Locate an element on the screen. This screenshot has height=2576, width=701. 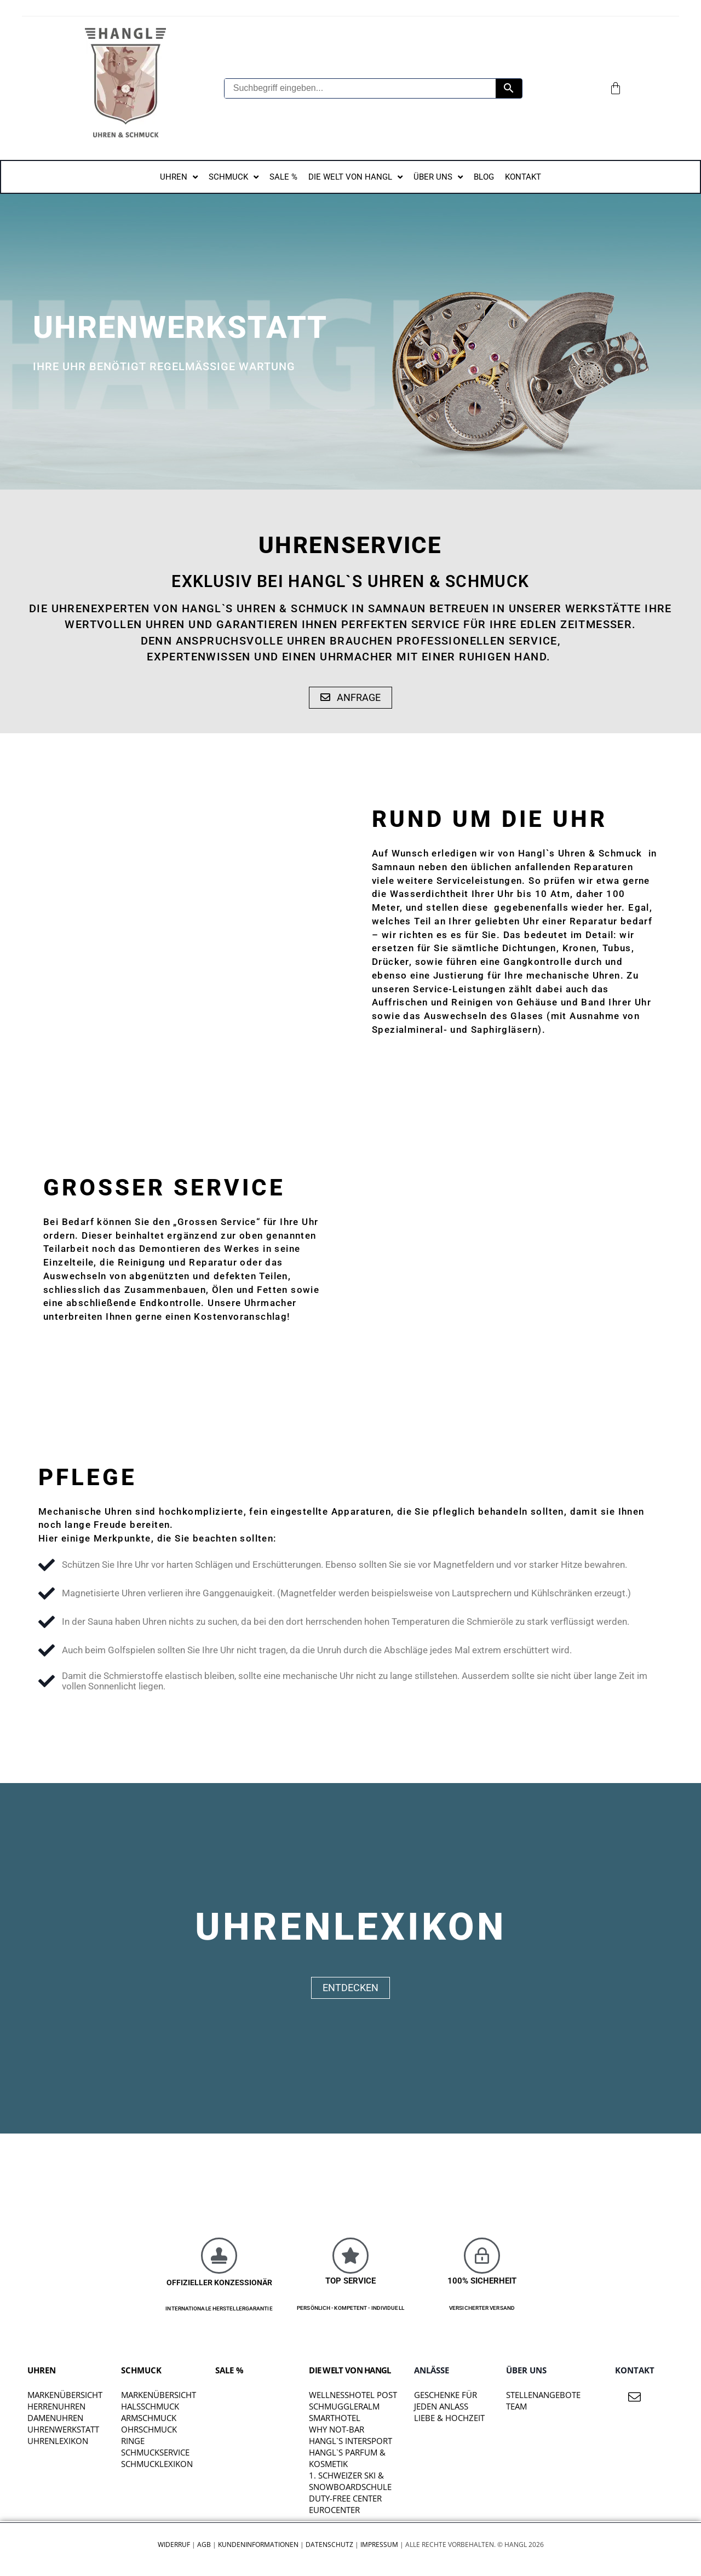
SALE % is located at coordinates (229, 2370).